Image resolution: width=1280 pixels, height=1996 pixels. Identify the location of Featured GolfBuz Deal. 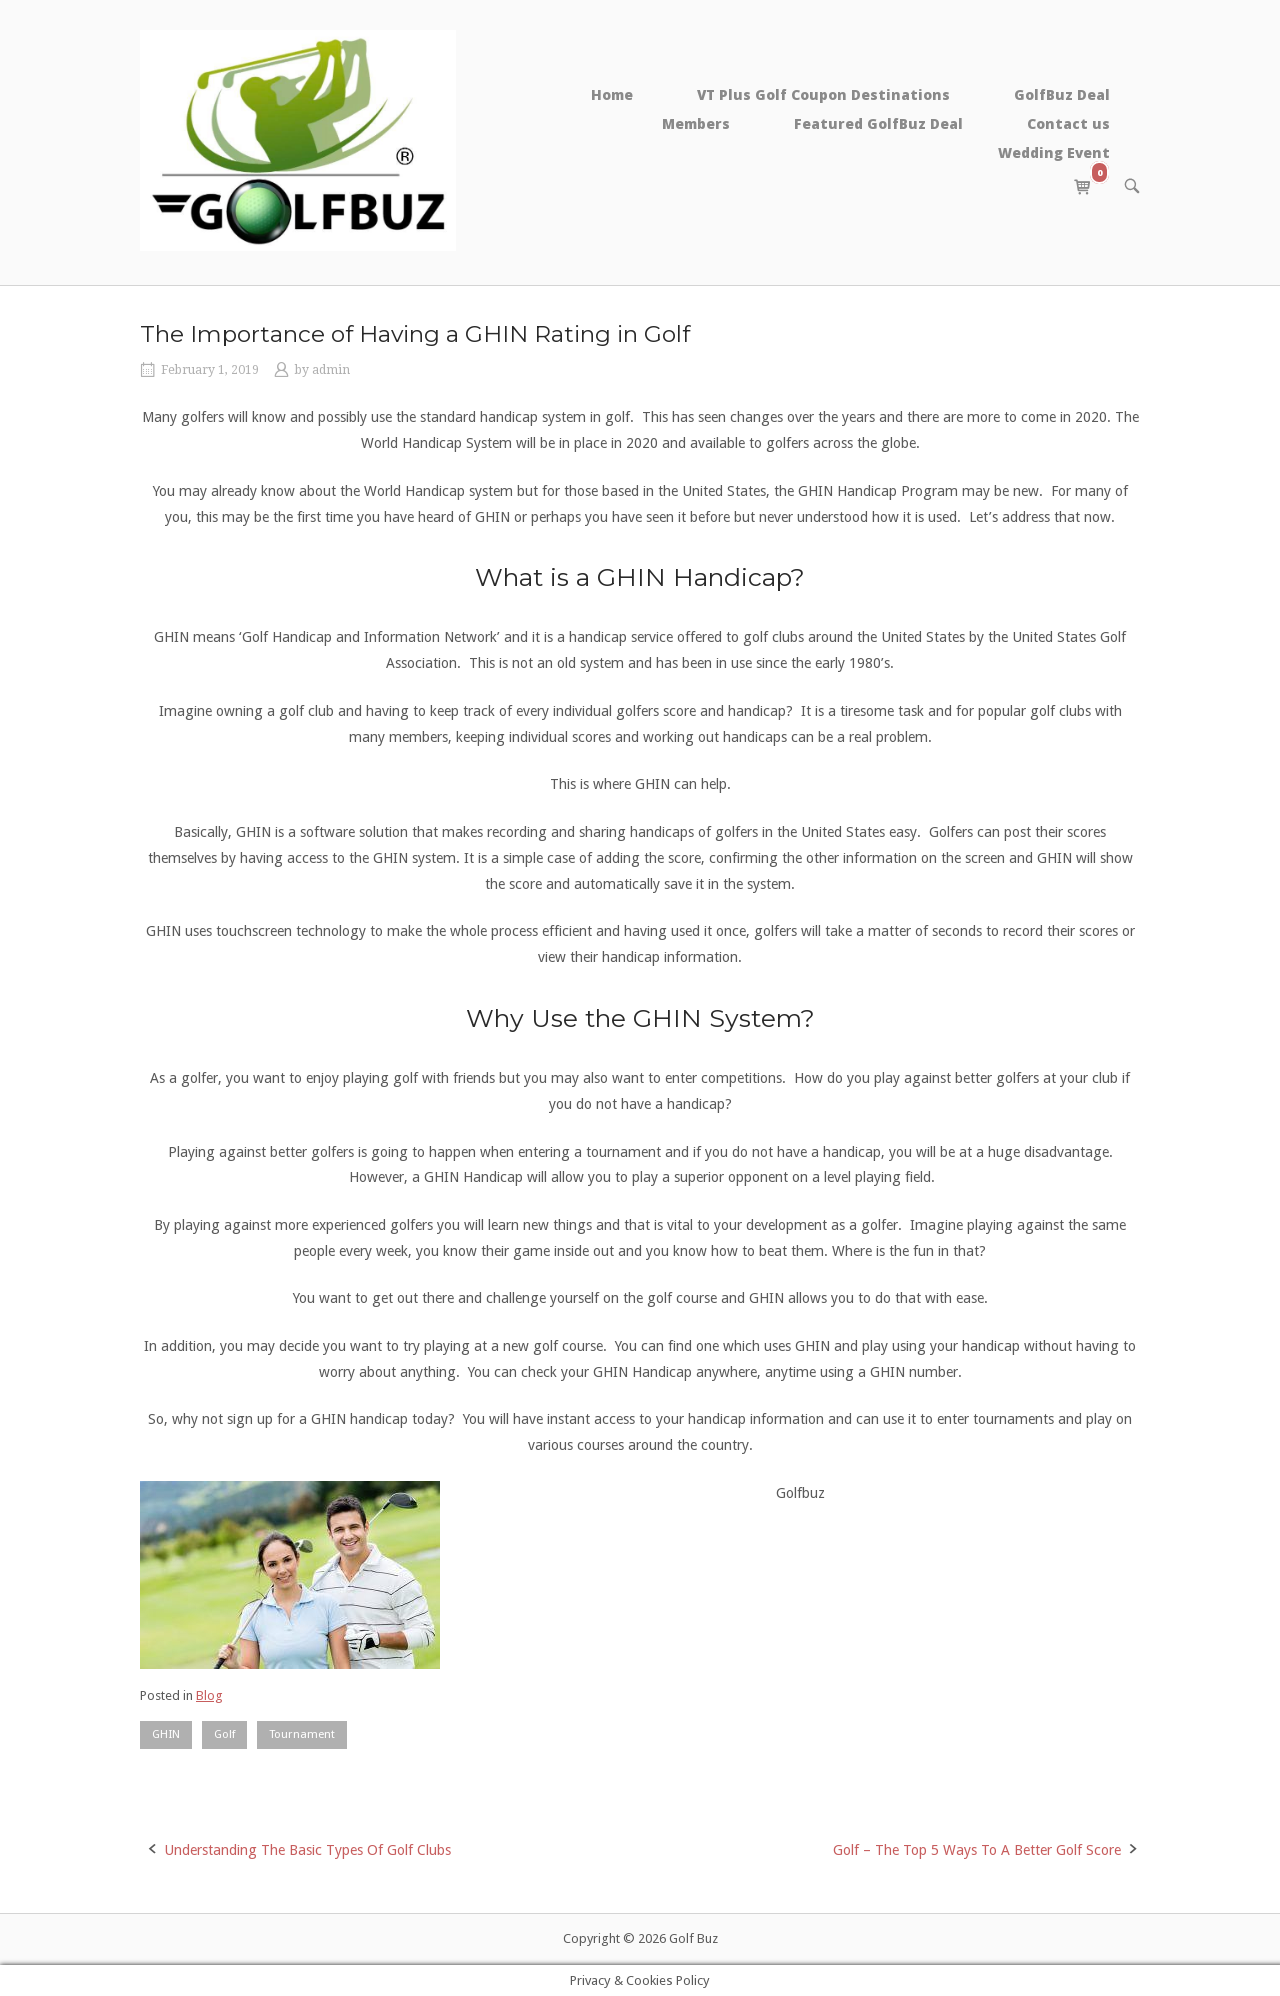
(878, 123).